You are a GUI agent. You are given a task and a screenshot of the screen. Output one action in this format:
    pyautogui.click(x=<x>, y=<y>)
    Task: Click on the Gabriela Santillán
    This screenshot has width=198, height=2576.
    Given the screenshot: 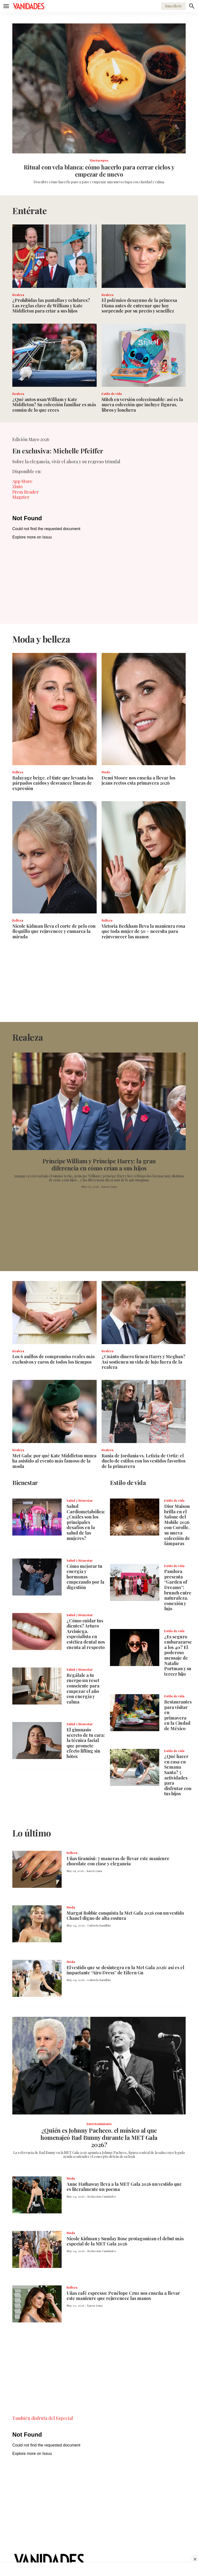 What is the action you would take?
    pyautogui.click(x=99, y=1925)
    